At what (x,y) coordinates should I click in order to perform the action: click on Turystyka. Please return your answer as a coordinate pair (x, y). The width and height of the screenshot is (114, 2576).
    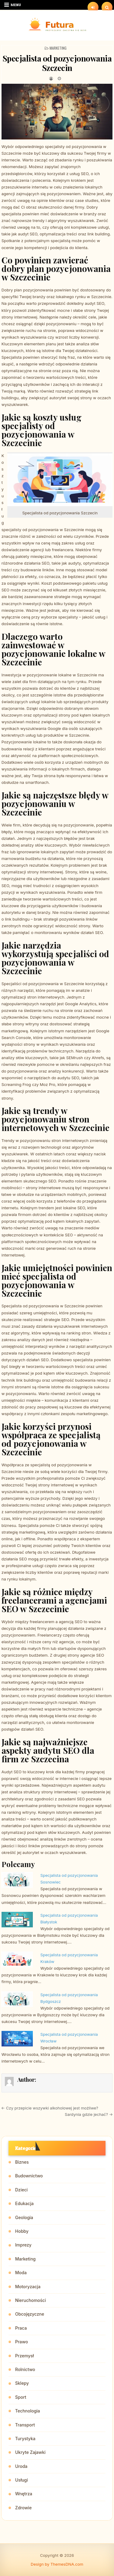
    Looking at the image, I should click on (25, 2438).